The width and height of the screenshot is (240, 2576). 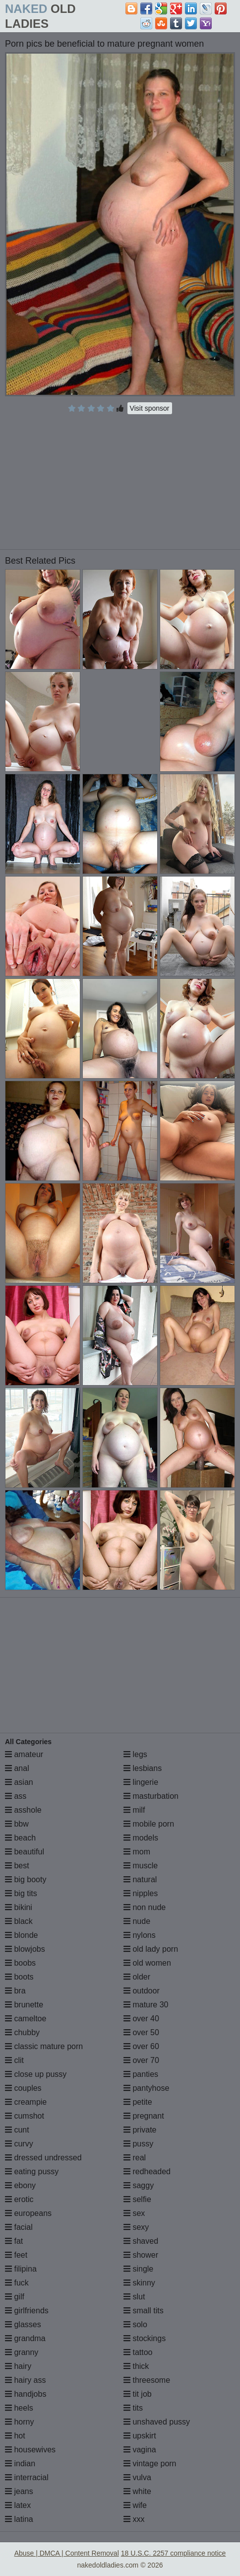 What do you see at coordinates (14, 2060) in the screenshot?
I see `clit` at bounding box center [14, 2060].